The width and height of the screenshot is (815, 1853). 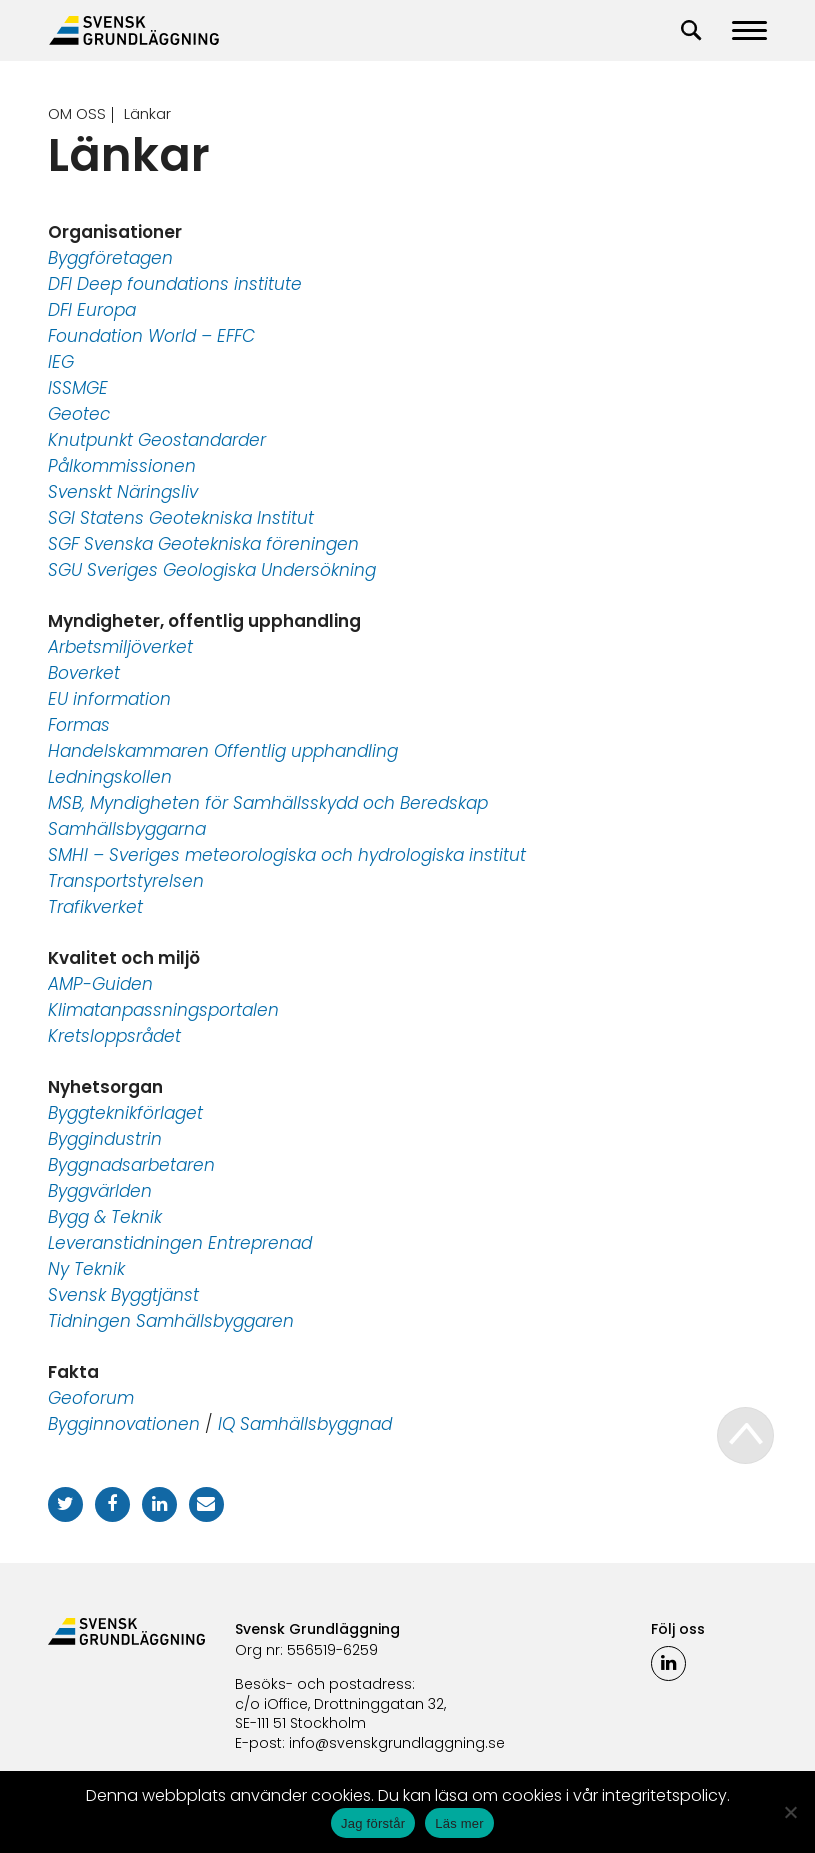 What do you see at coordinates (181, 518) in the screenshot?
I see `SGI Statens Geotekniska Institut` at bounding box center [181, 518].